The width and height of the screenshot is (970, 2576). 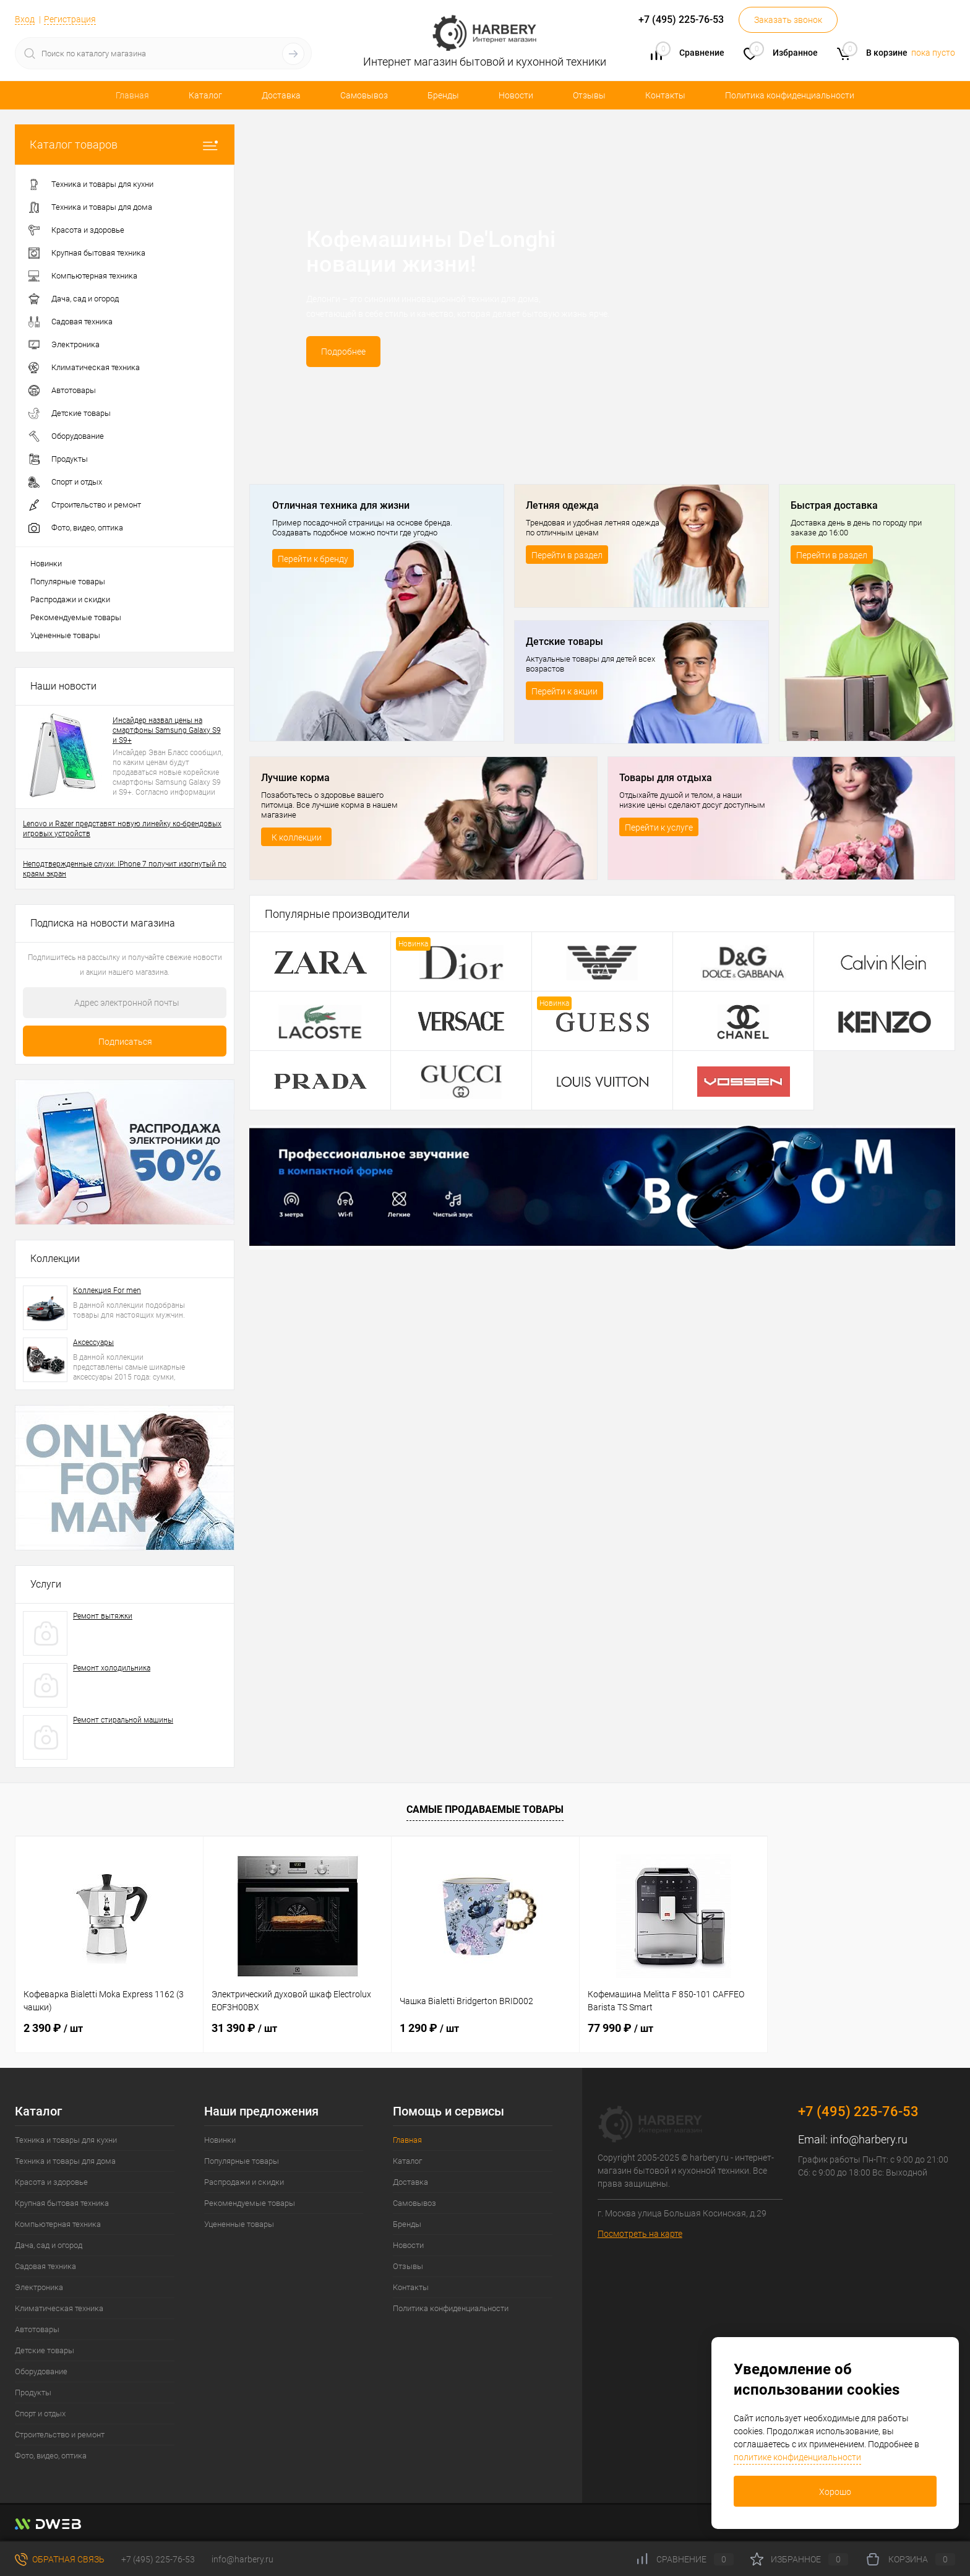 What do you see at coordinates (44, 2350) in the screenshot?
I see `Детские товары` at bounding box center [44, 2350].